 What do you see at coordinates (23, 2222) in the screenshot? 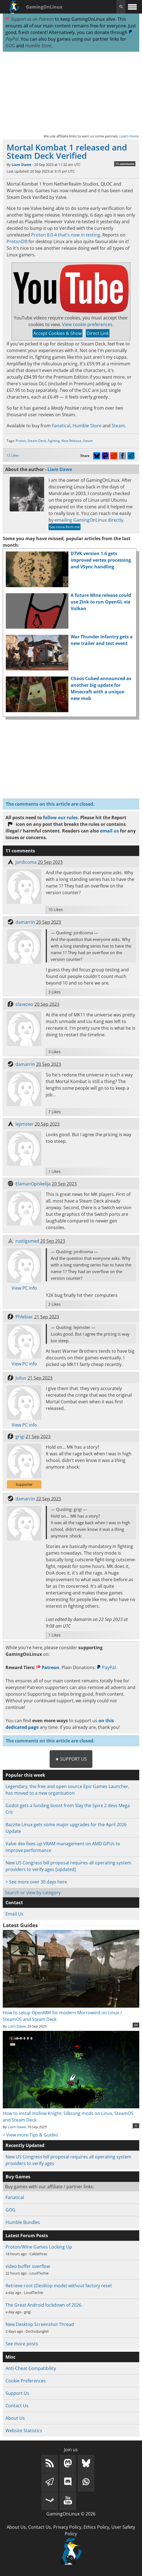
I see `Humble Bundles` at bounding box center [23, 2222].